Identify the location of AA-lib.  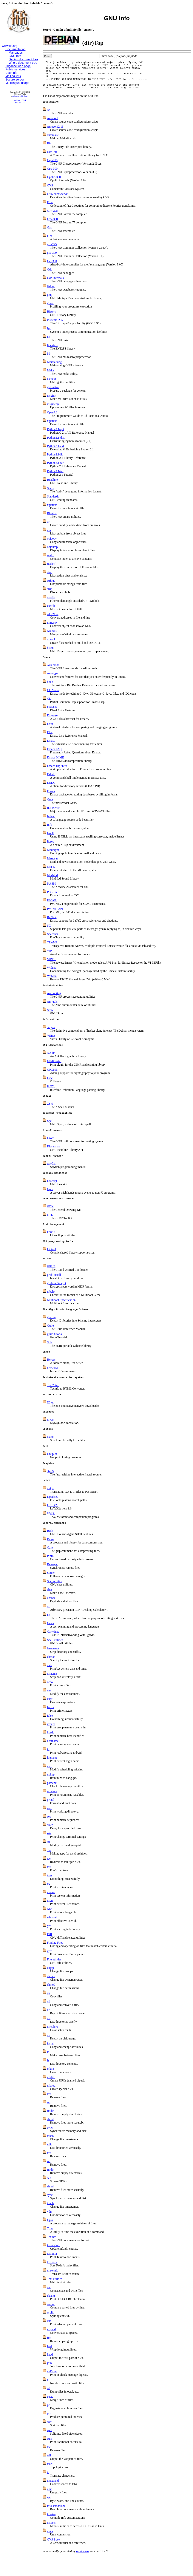
(51, 1061).